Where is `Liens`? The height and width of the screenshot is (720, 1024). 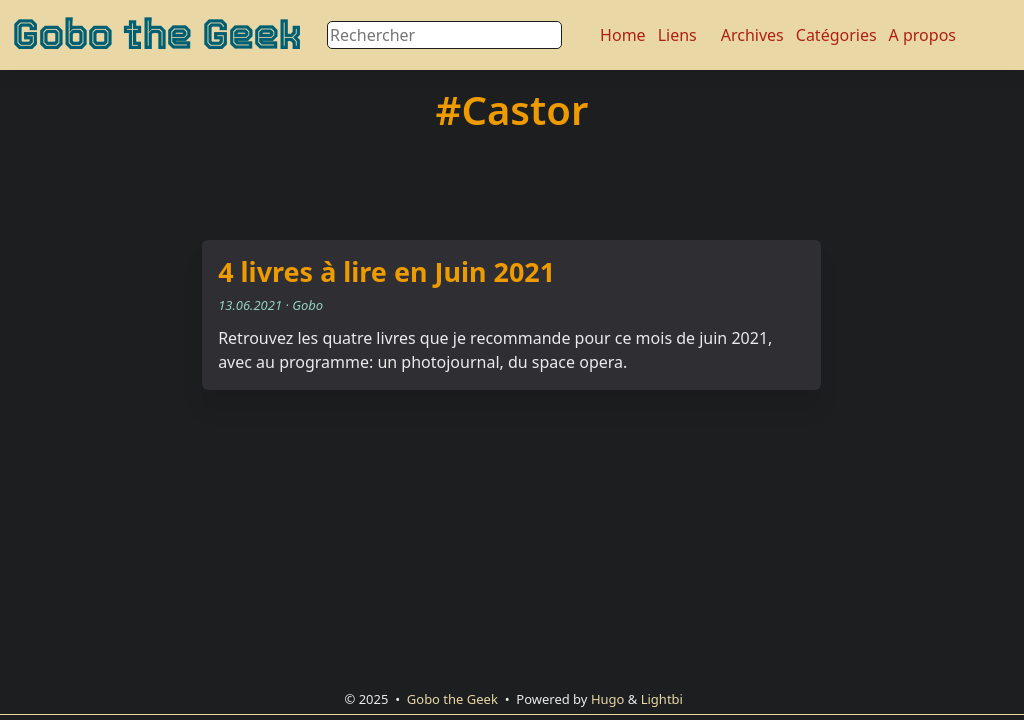 Liens is located at coordinates (677, 35).